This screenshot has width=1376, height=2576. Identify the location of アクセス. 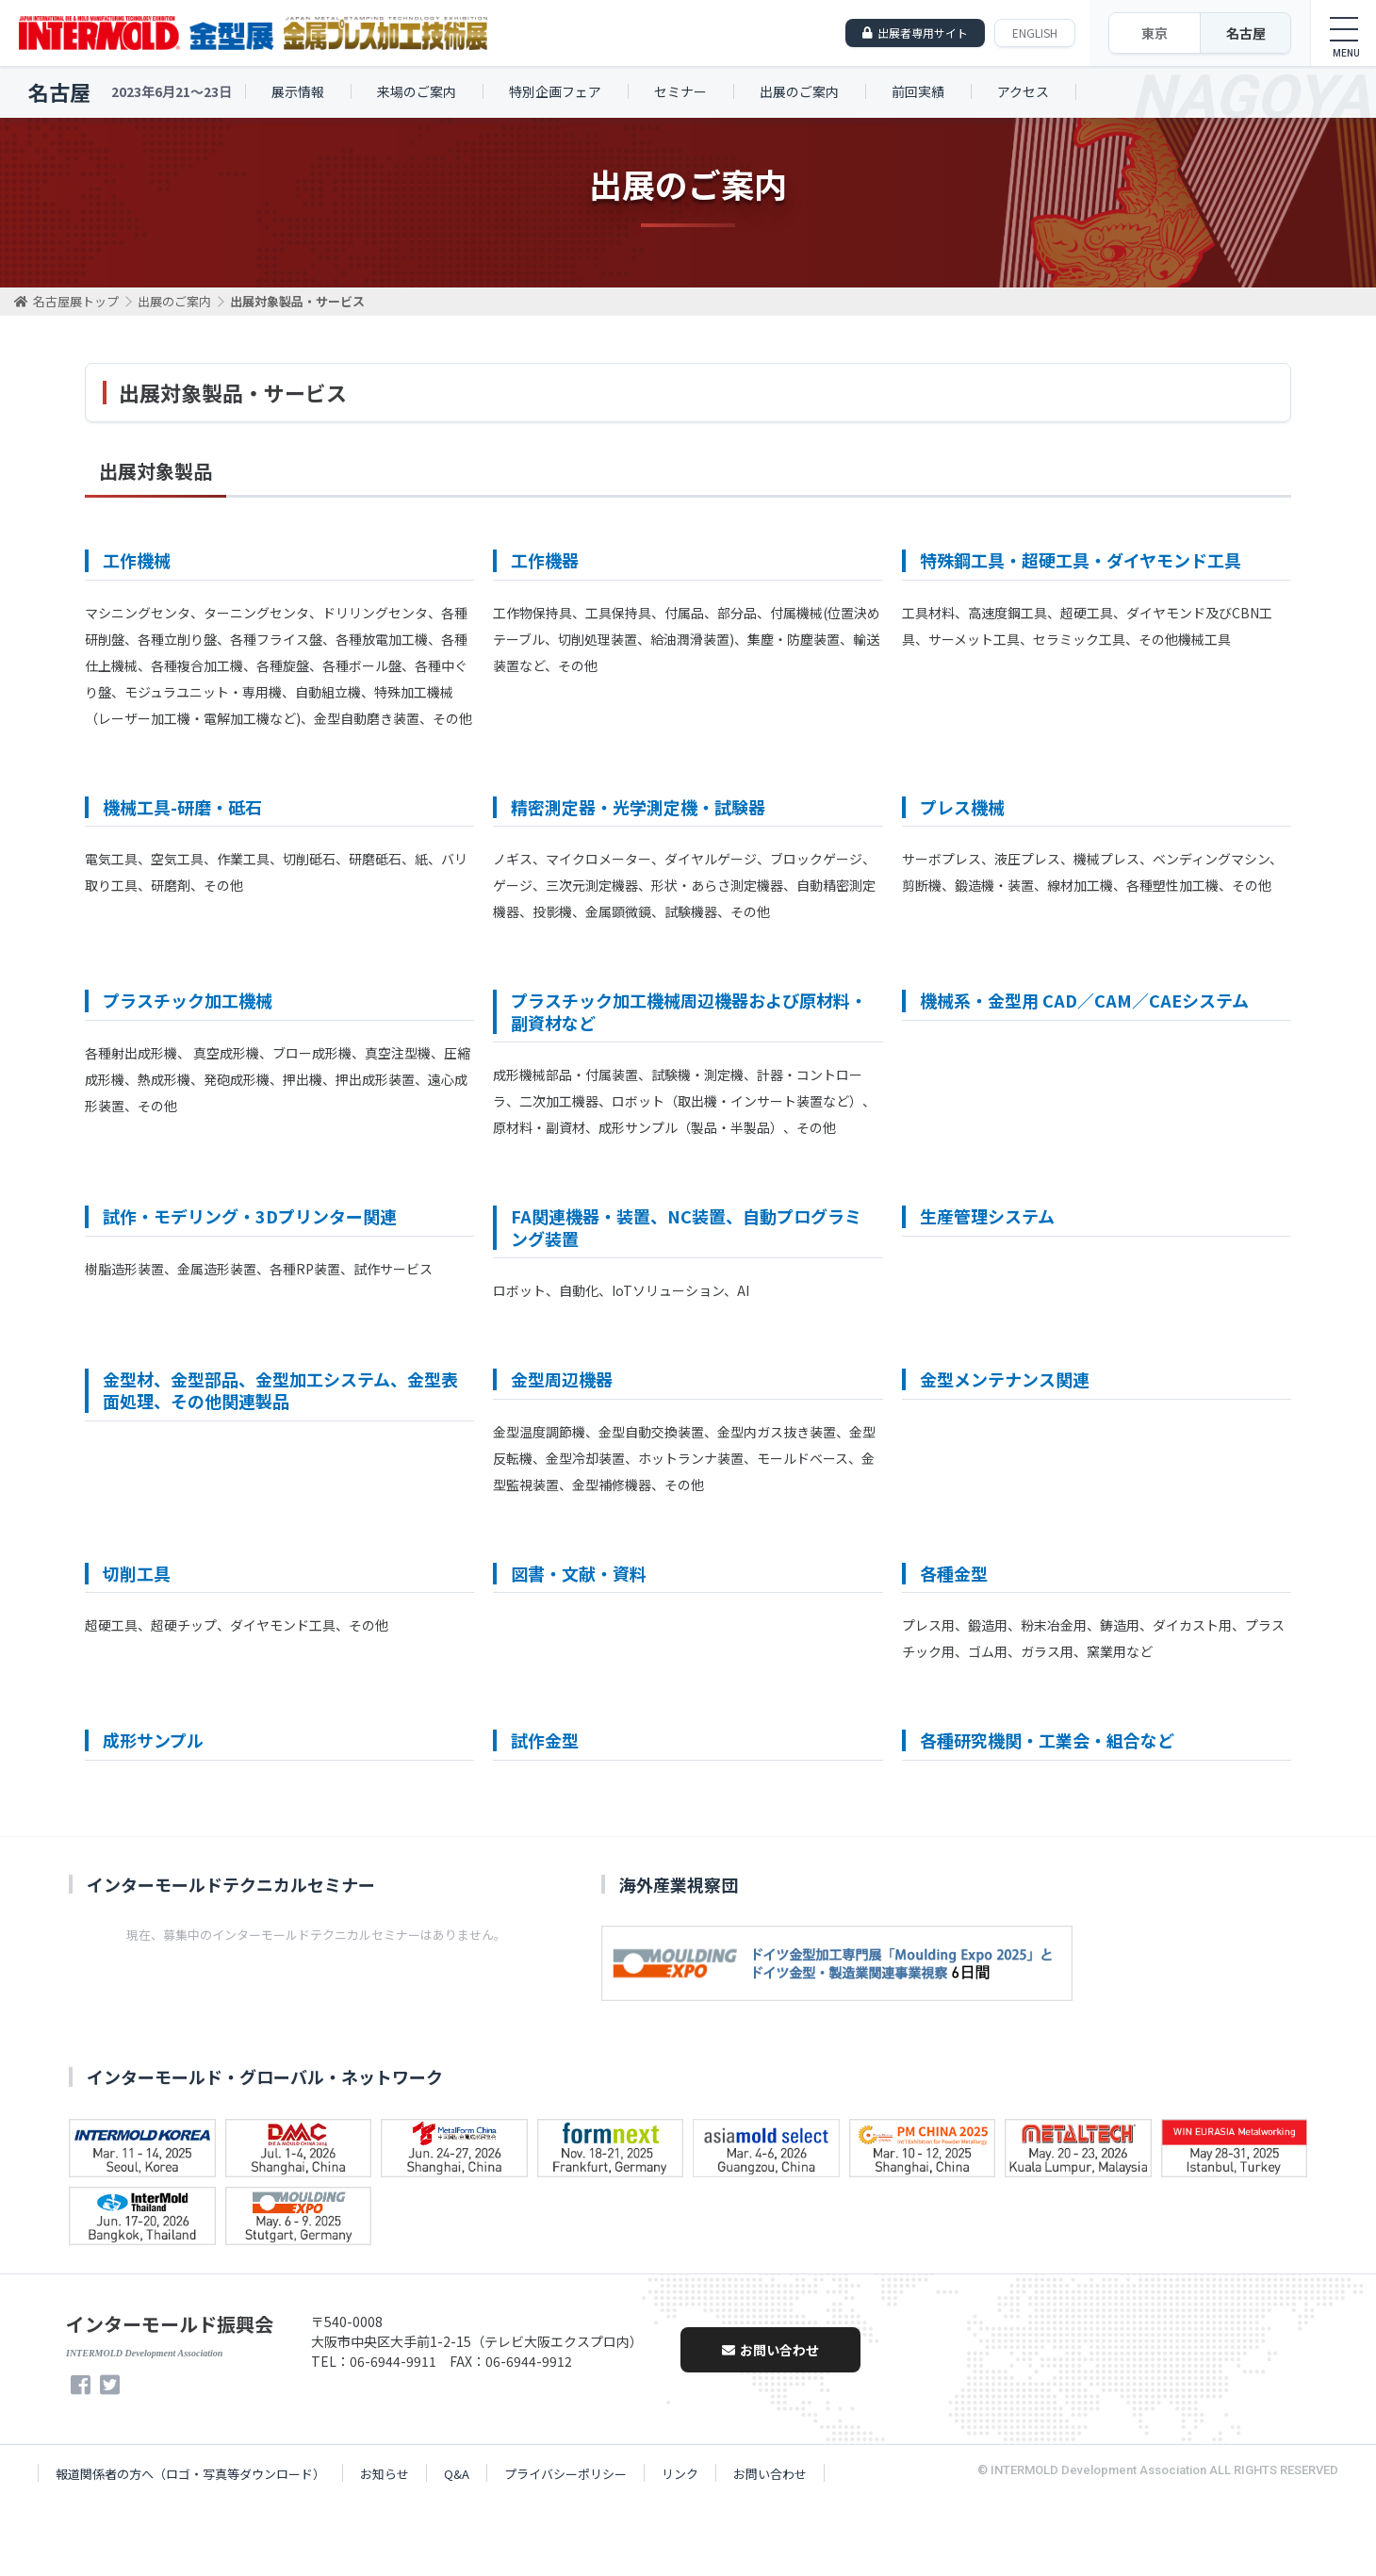
(1023, 91).